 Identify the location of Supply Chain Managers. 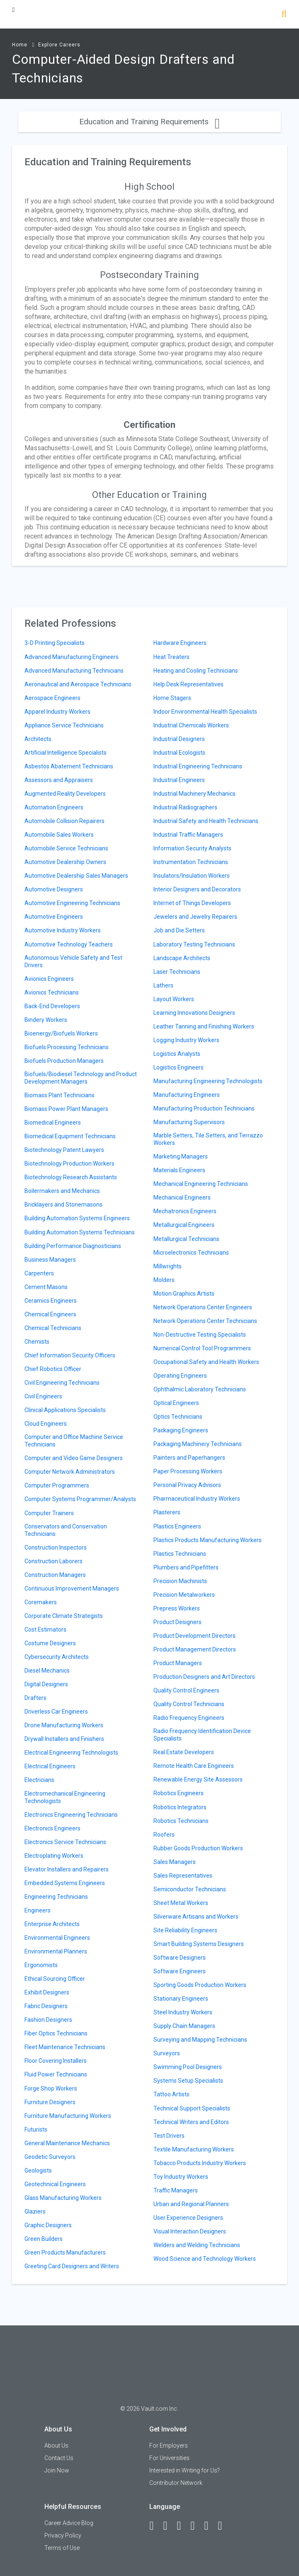
(184, 2026).